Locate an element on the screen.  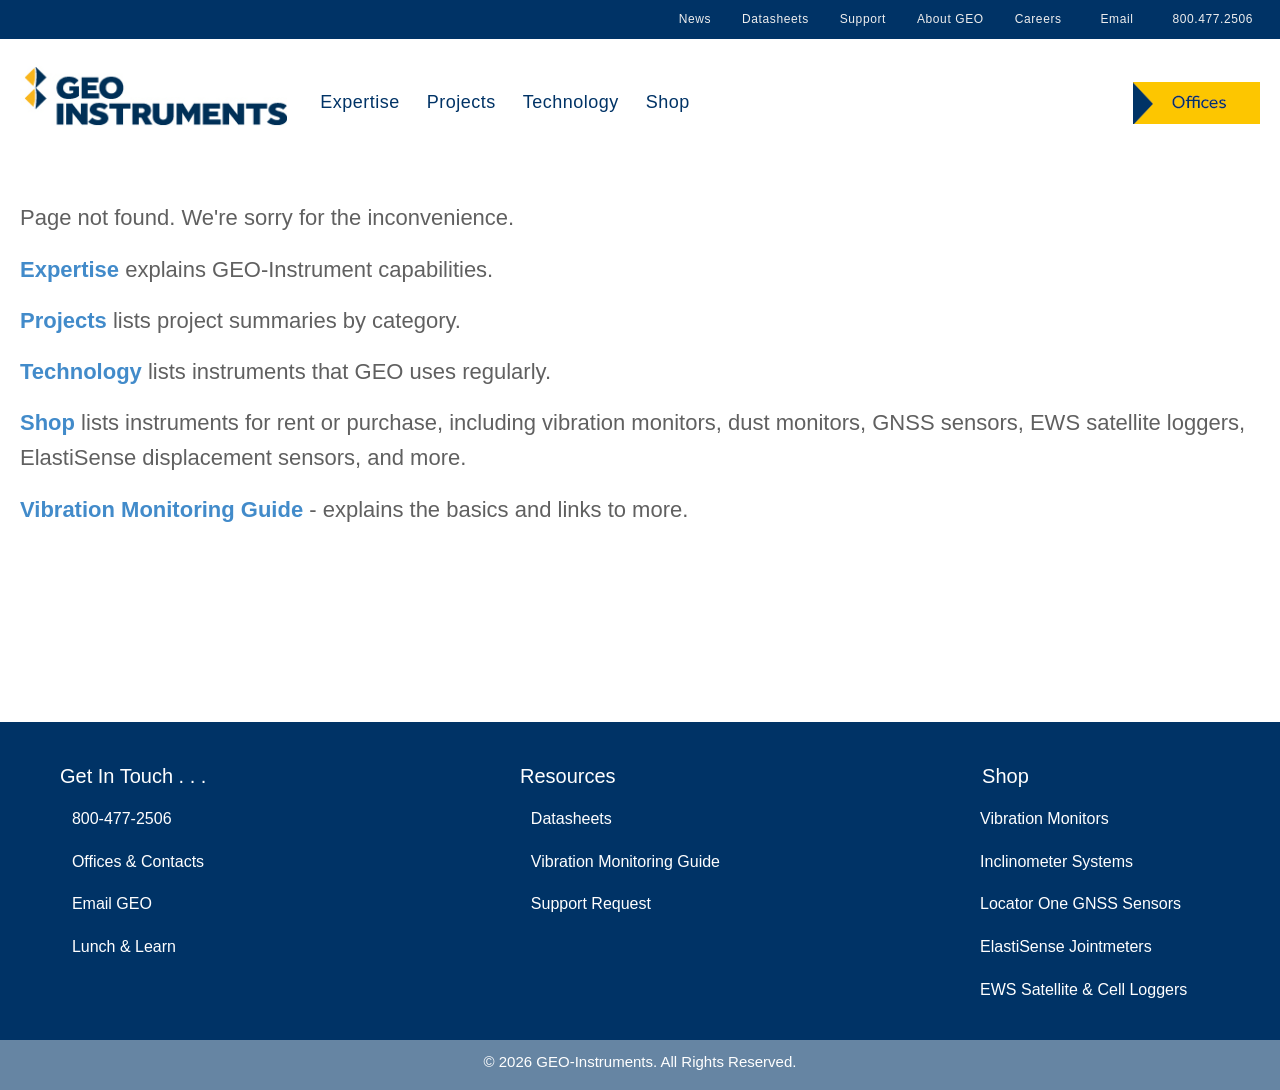
800-477-2506 is located at coordinates (117, 818).